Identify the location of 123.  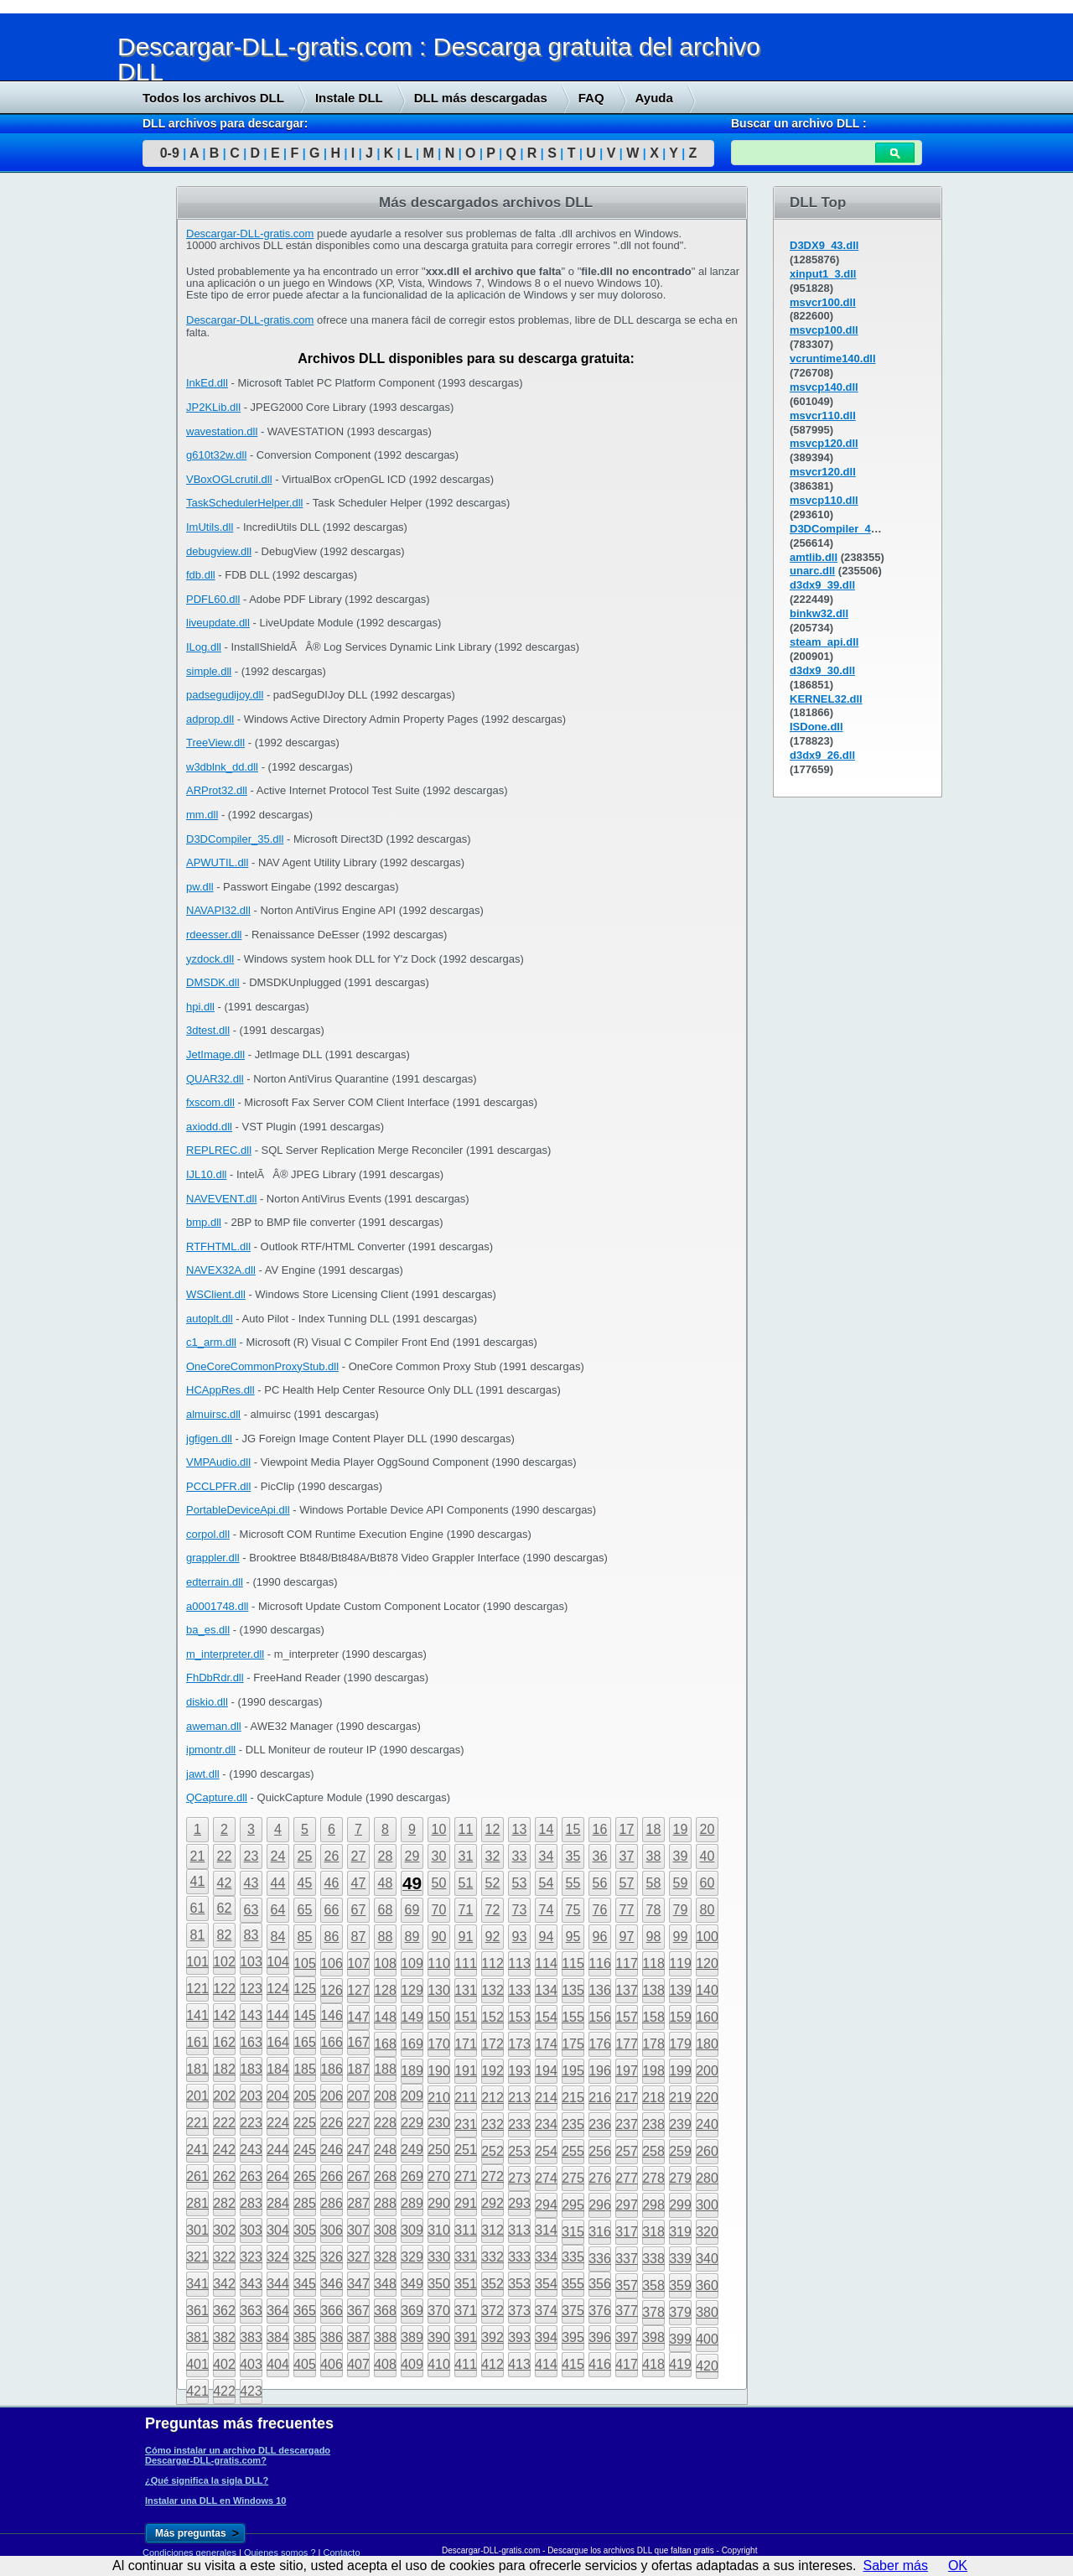
(251, 1988).